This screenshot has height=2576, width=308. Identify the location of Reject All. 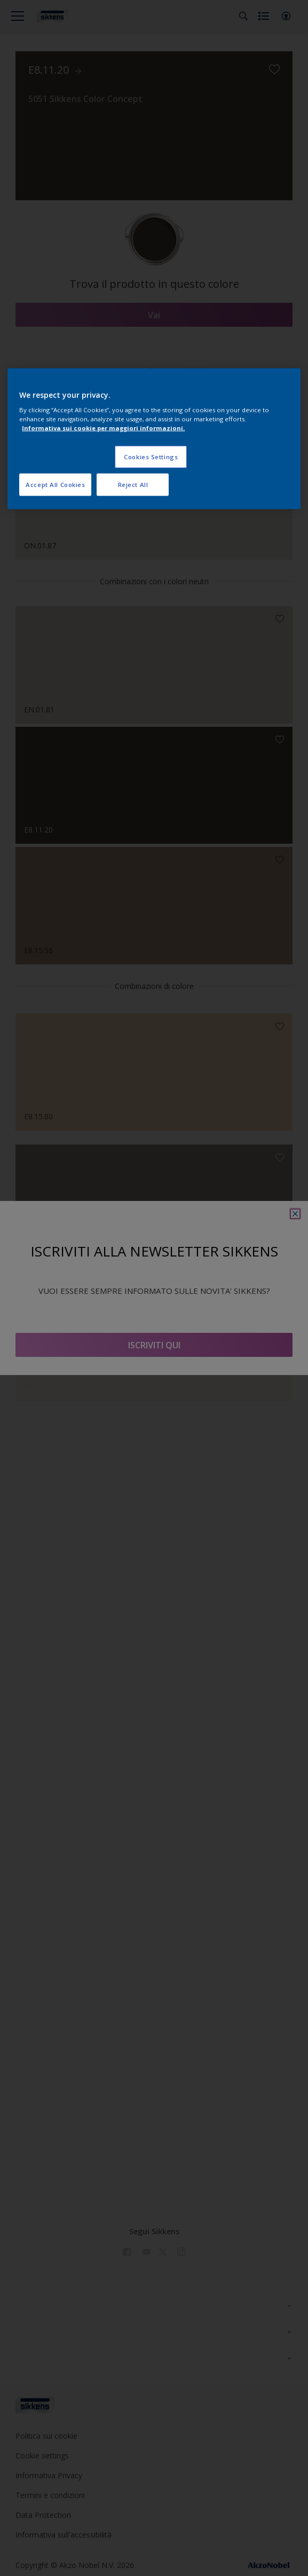
(133, 485).